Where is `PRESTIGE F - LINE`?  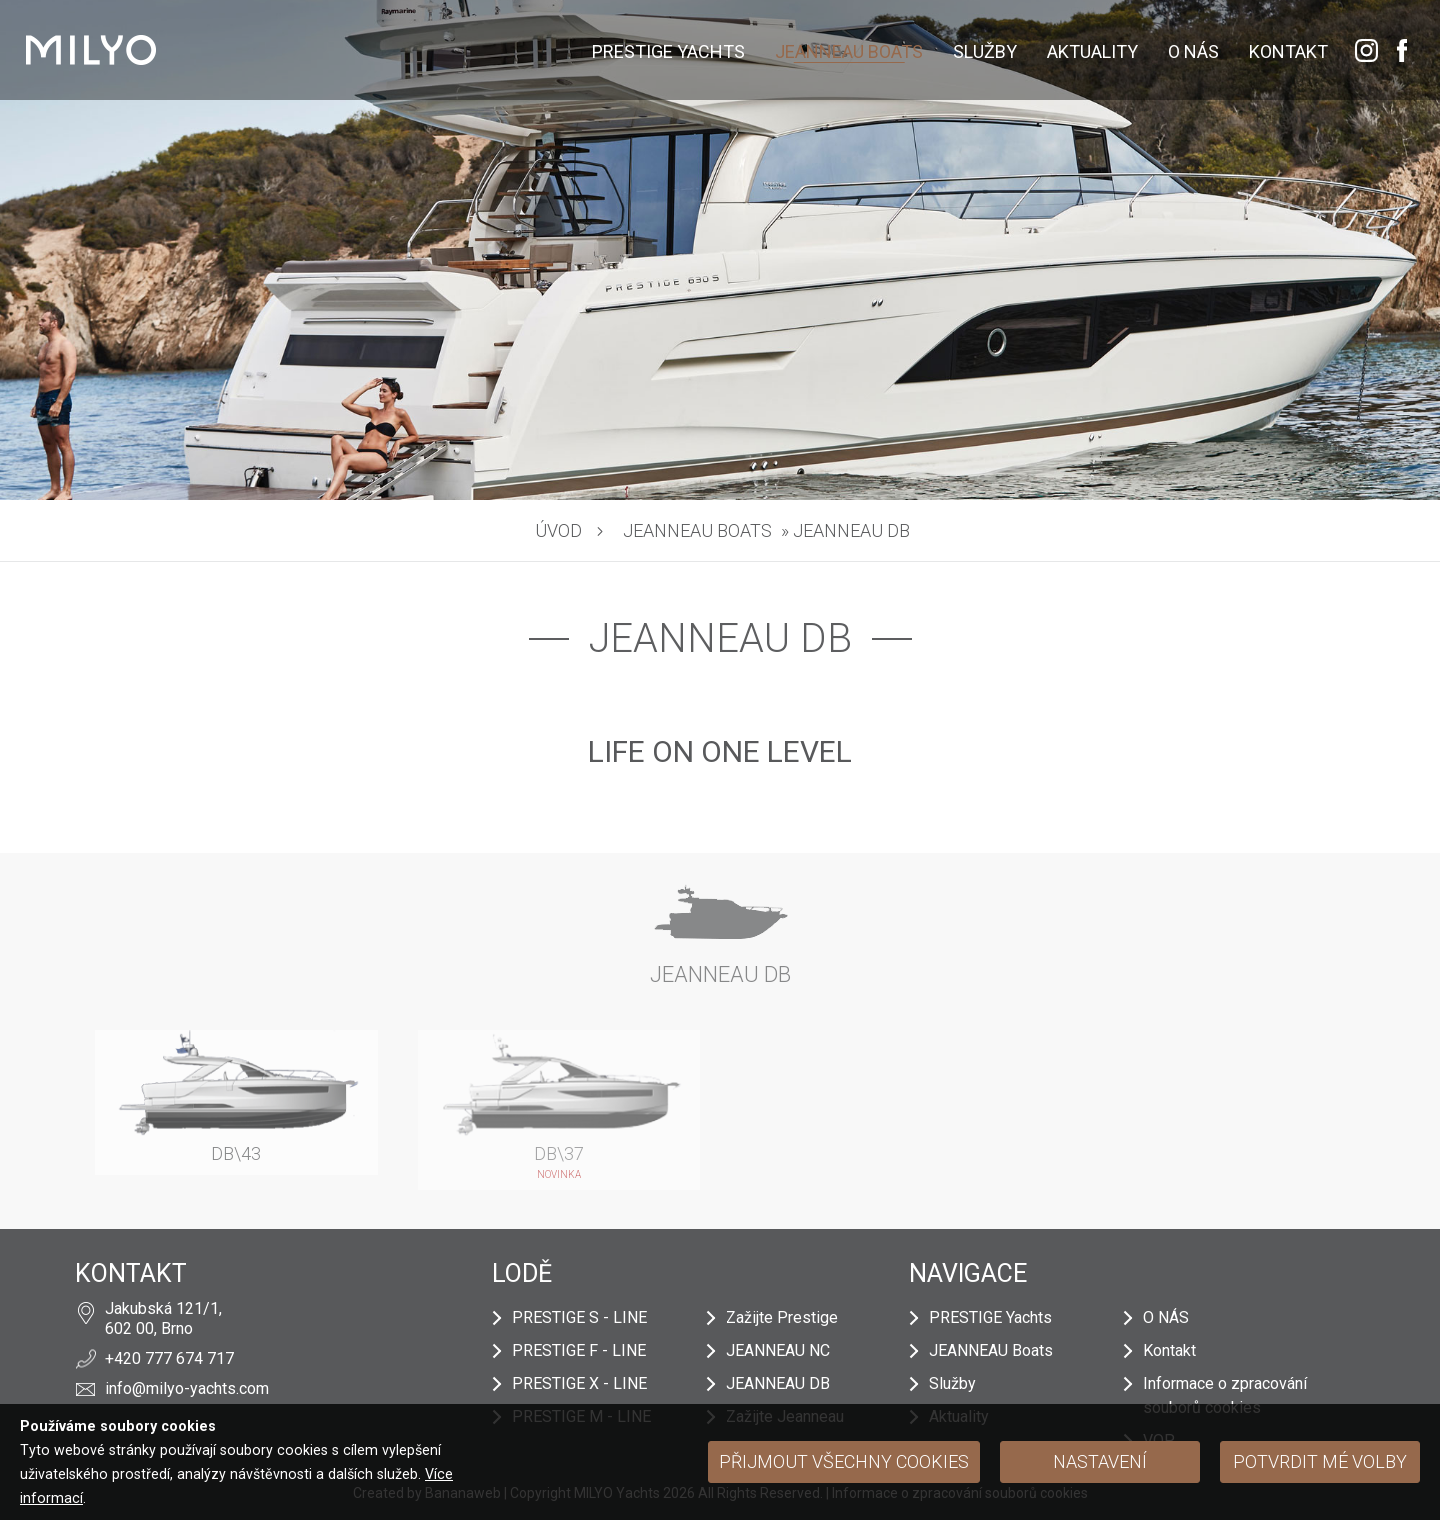 PRESTIGE F - LINE is located at coordinates (579, 1350).